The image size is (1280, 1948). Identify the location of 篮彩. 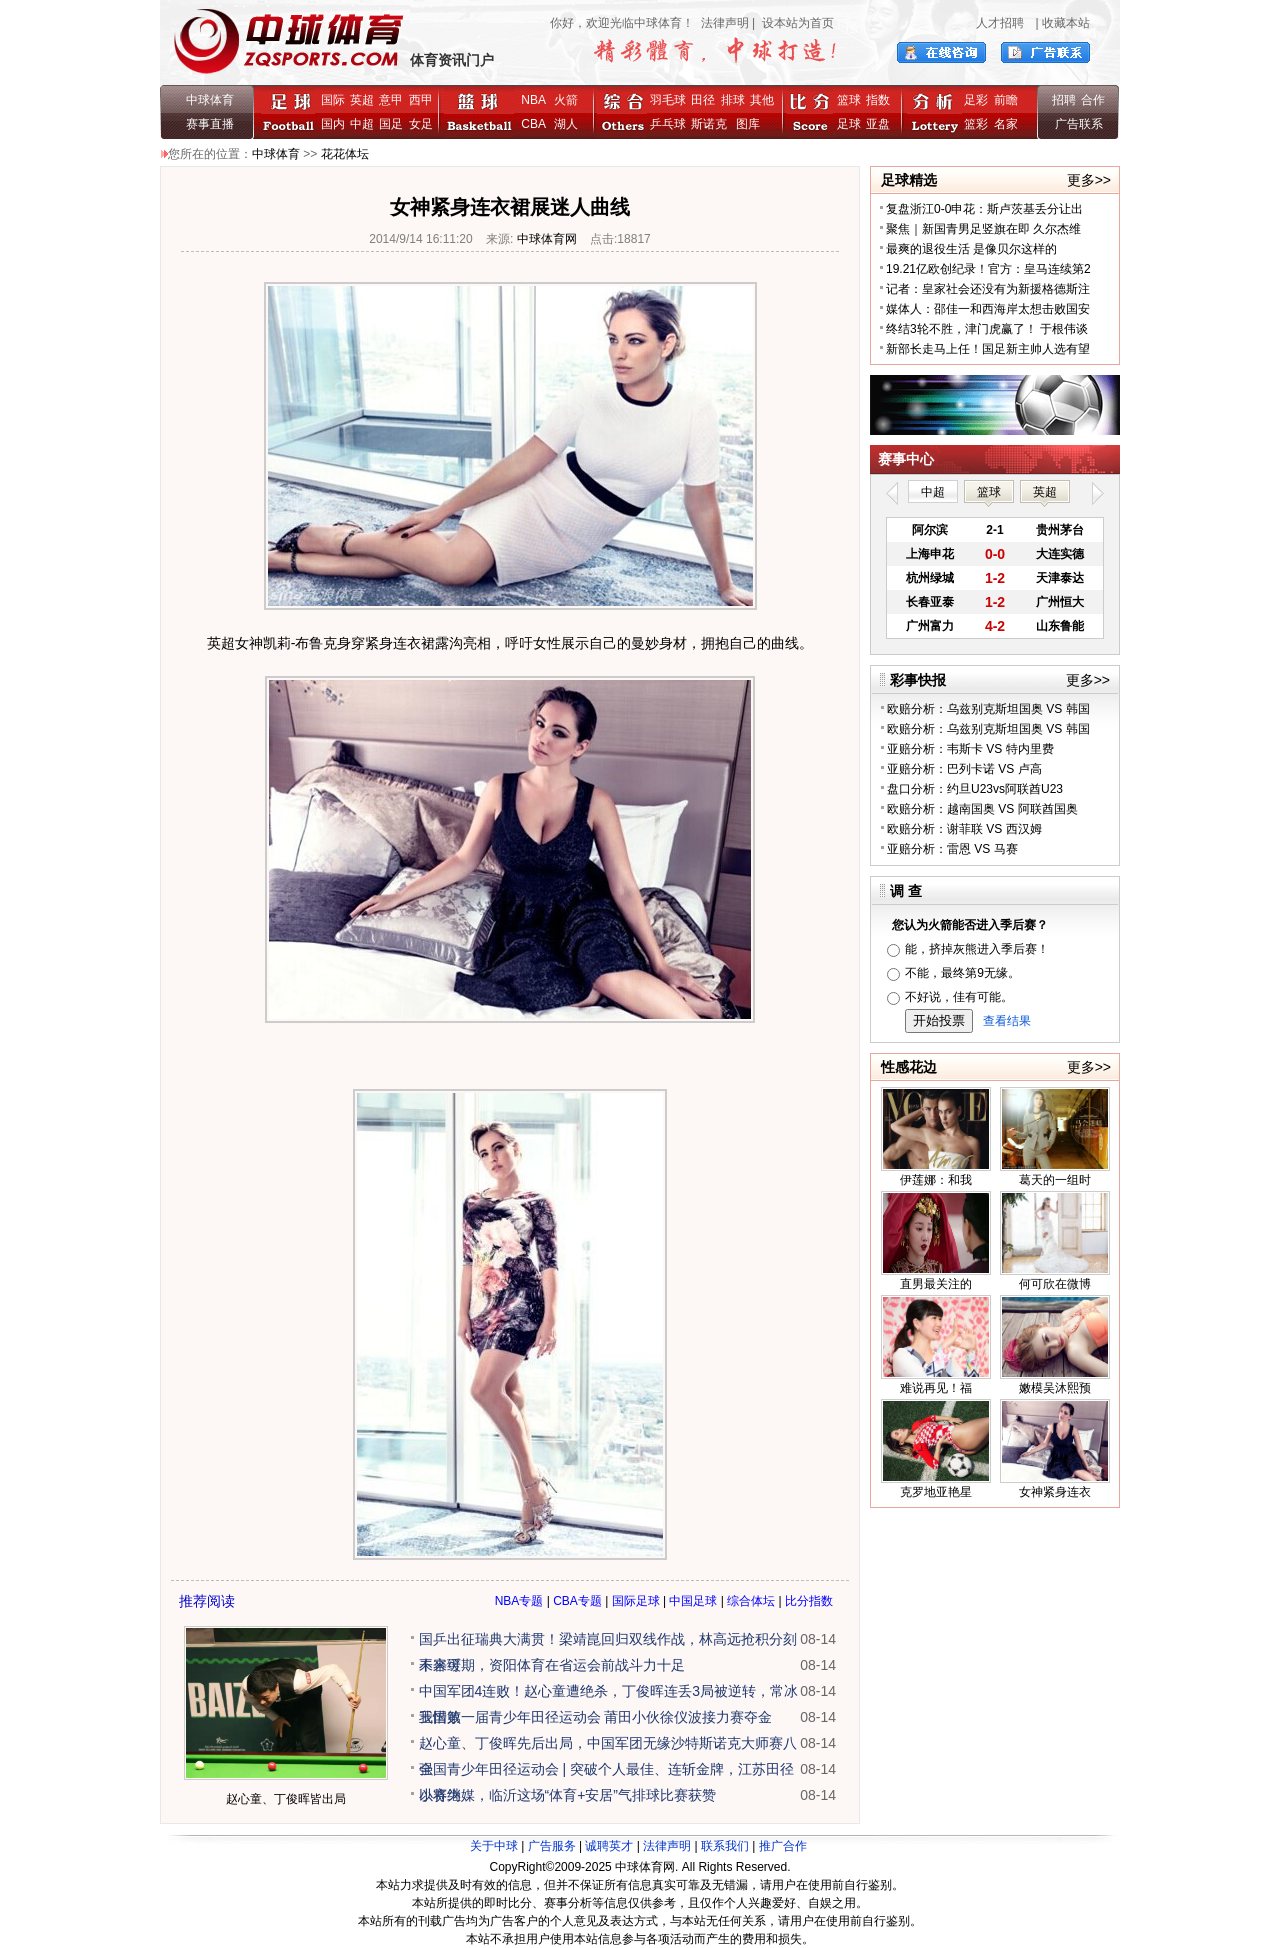
(976, 124).